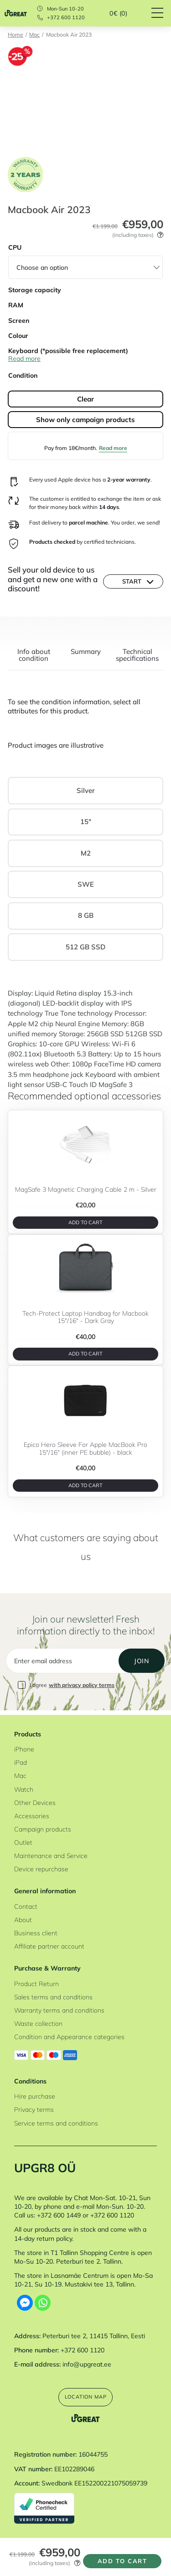 This screenshot has width=171, height=2576. What do you see at coordinates (120, 2558) in the screenshot?
I see `Add to cart` at bounding box center [120, 2558].